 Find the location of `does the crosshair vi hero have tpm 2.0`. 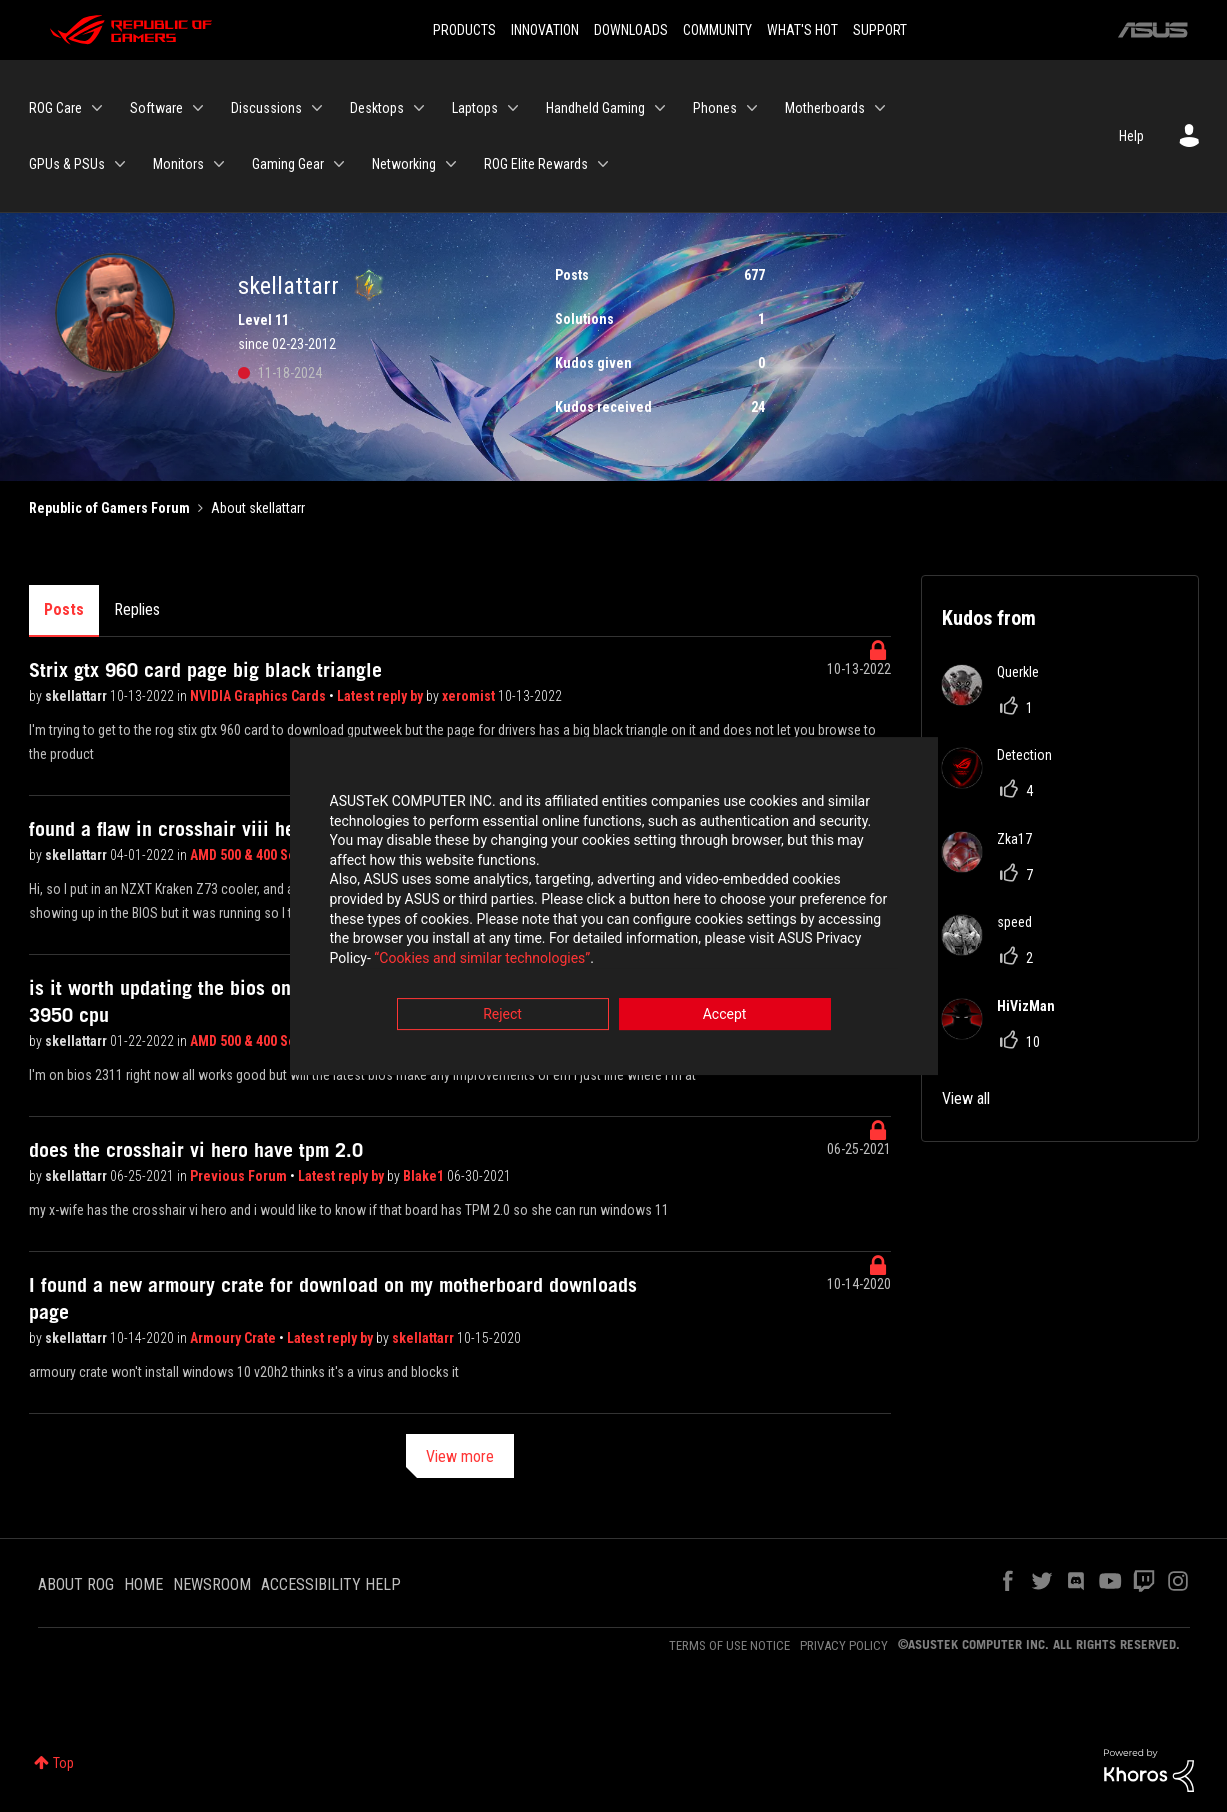

does the crosshair vi hero have tpm 2.0 is located at coordinates (196, 1150).